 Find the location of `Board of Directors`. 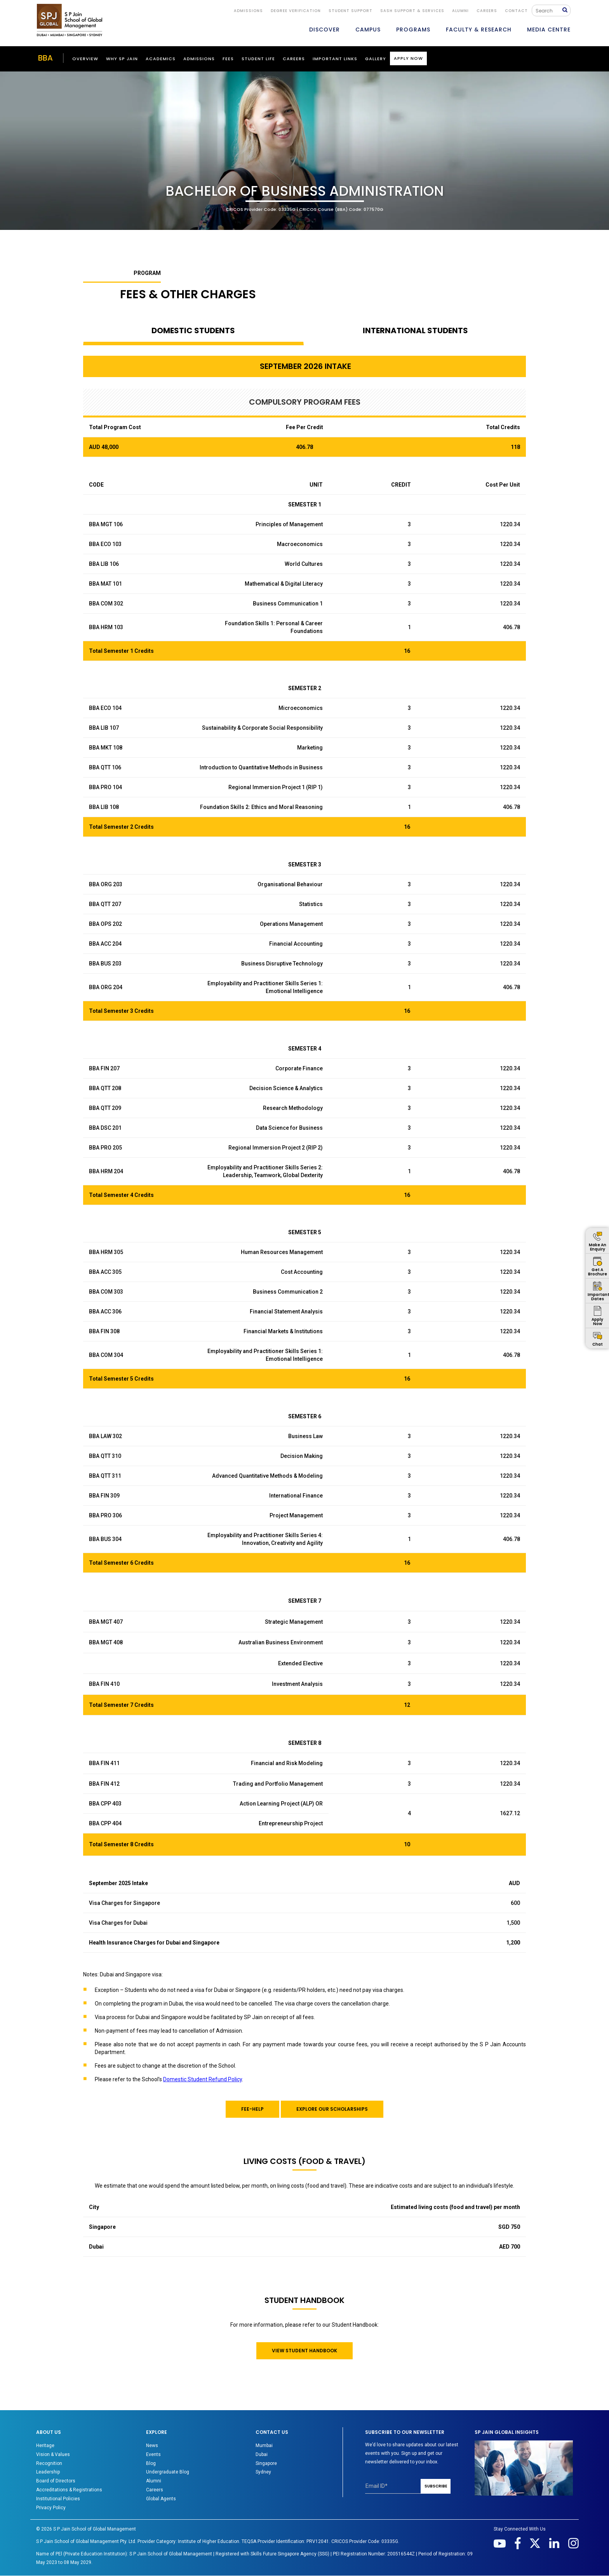

Board of Directors is located at coordinates (55, 2481).